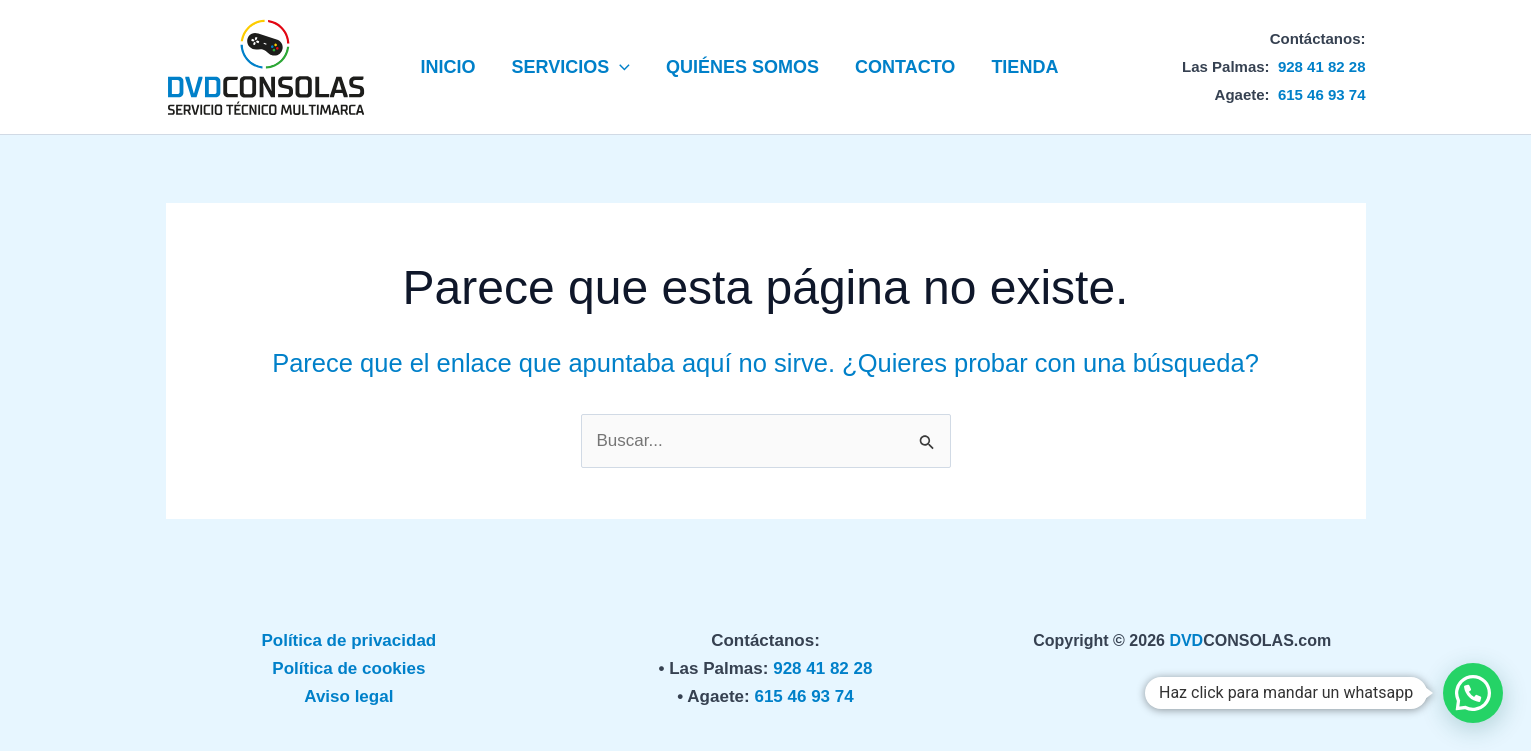  I want to click on Política de privacidad [«Política de privacidad» (Editar)], so click(348, 640).